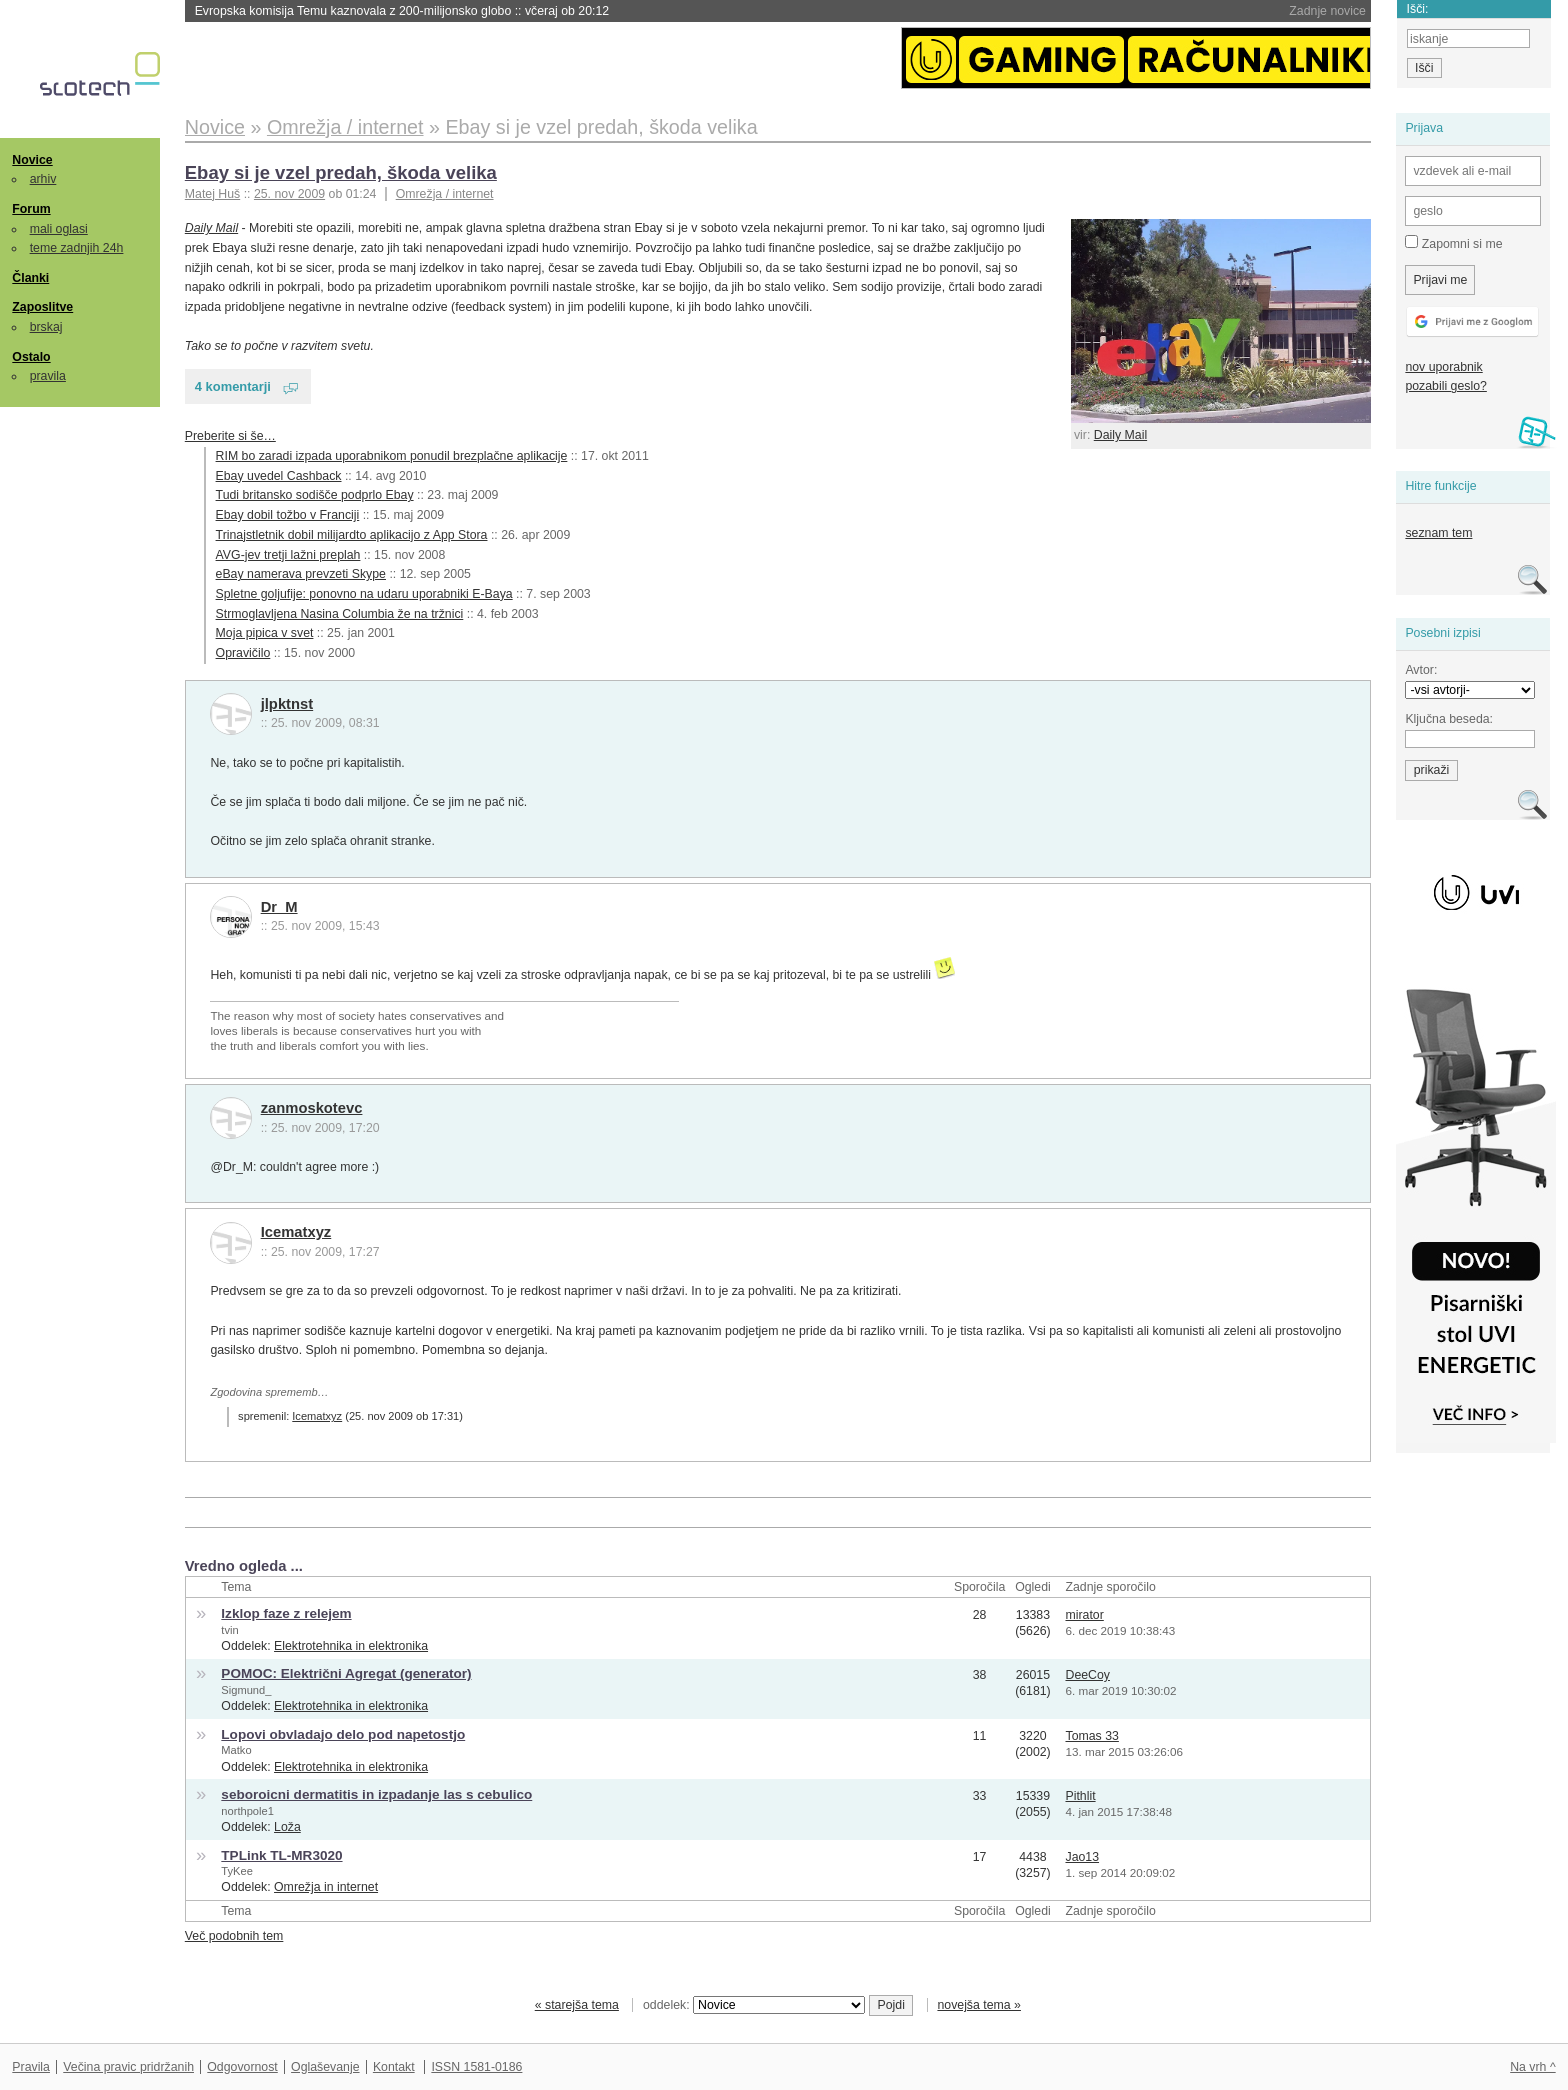 The height and width of the screenshot is (2090, 1568). What do you see at coordinates (279, 476) in the screenshot?
I see `Ebay uvedel Cashback` at bounding box center [279, 476].